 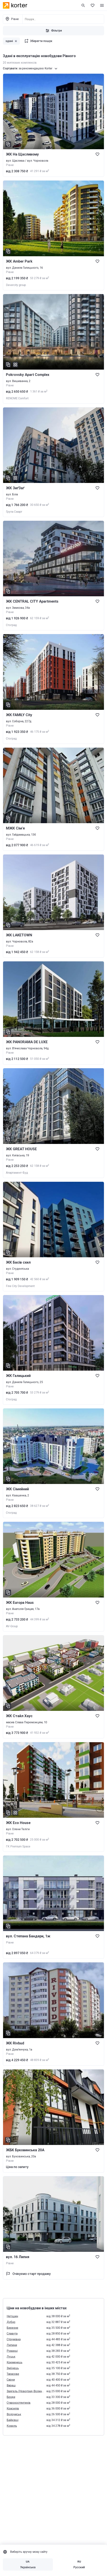 I want to click on Славута, so click(x=12, y=2333).